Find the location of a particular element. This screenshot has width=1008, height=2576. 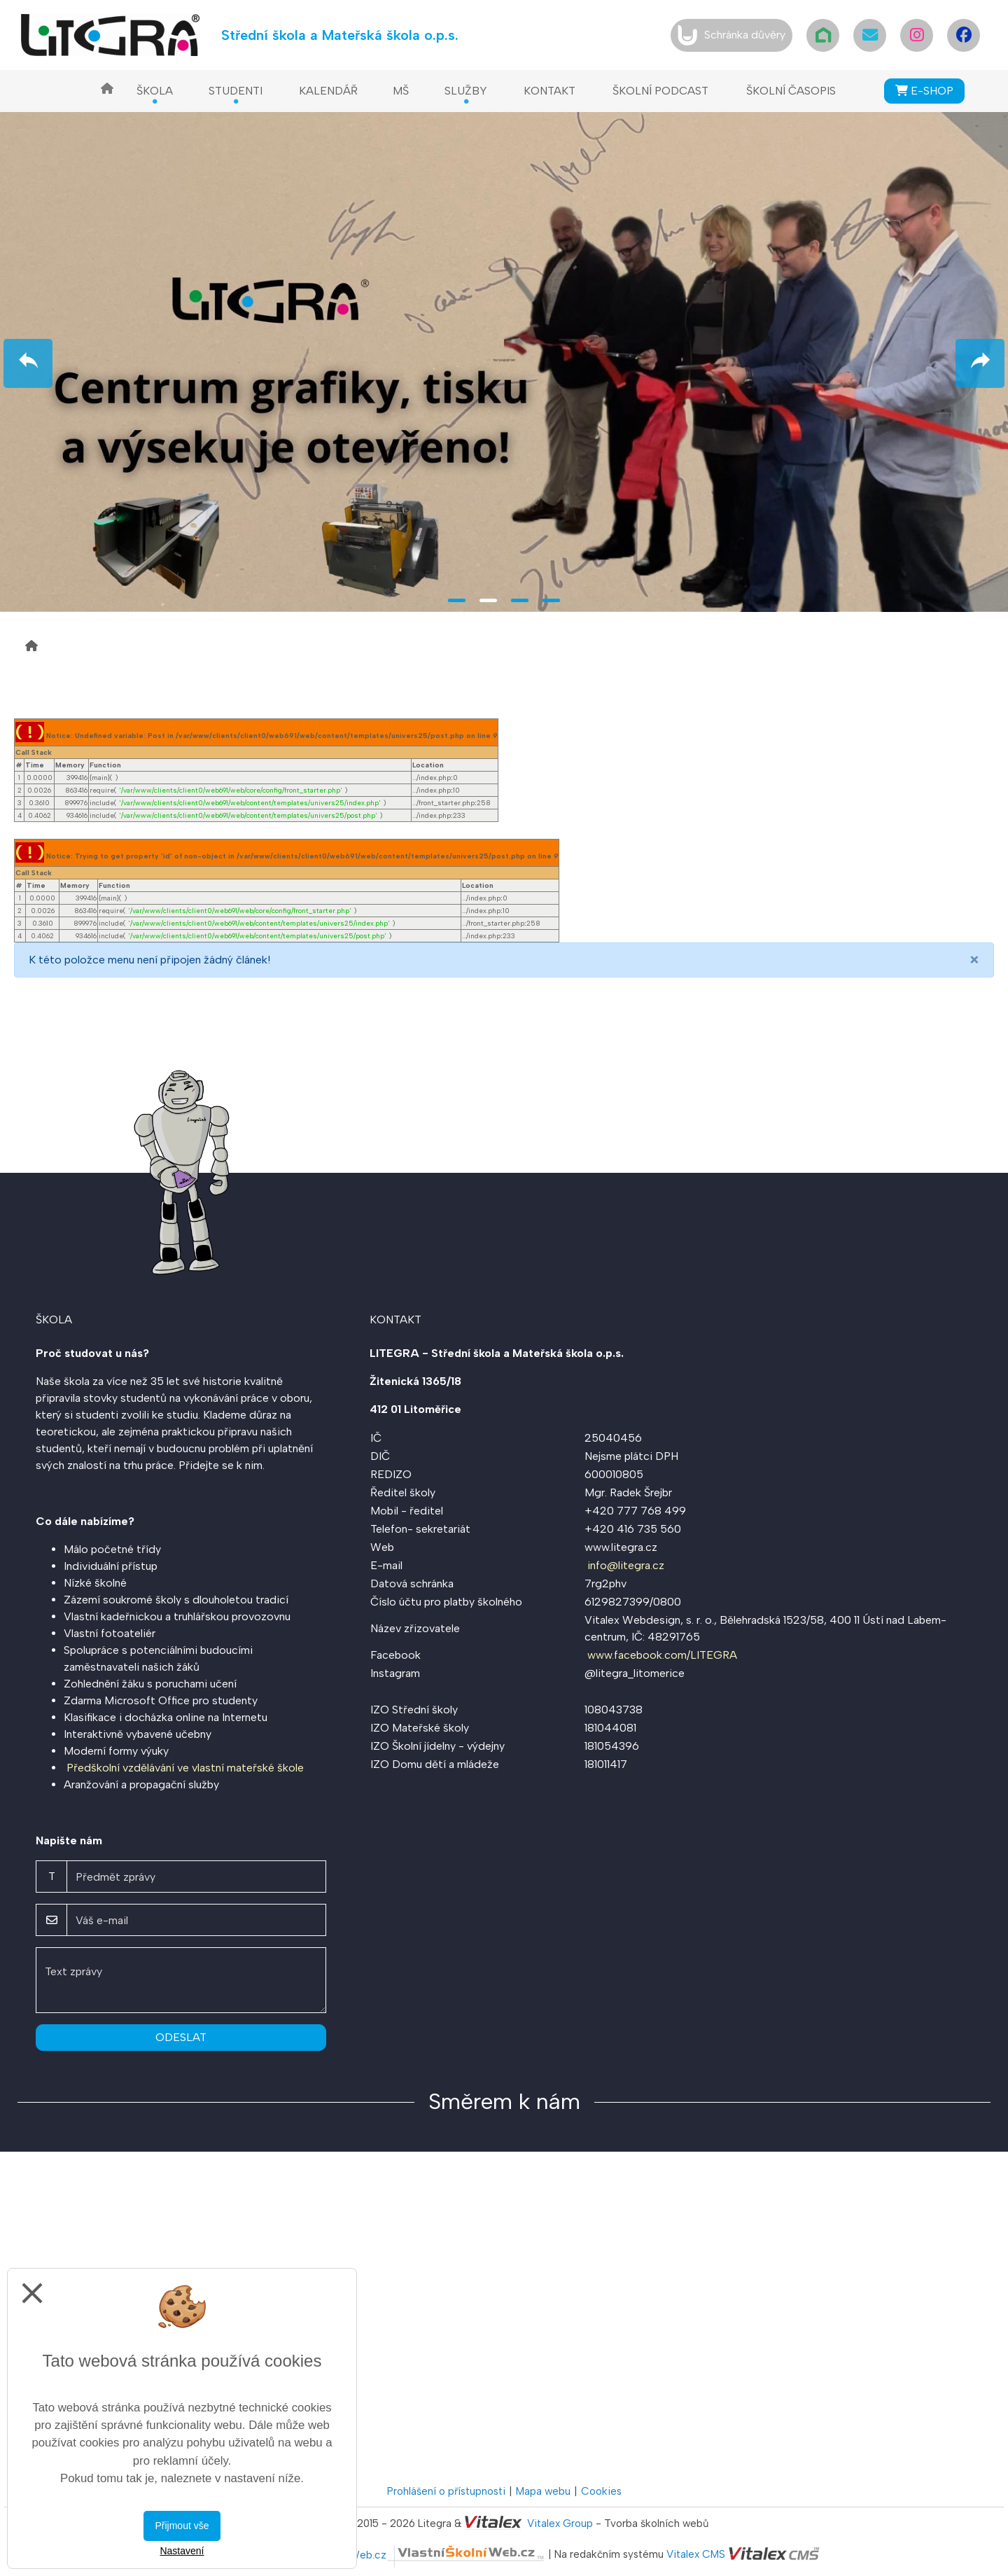

Nastavení is located at coordinates (182, 2550).